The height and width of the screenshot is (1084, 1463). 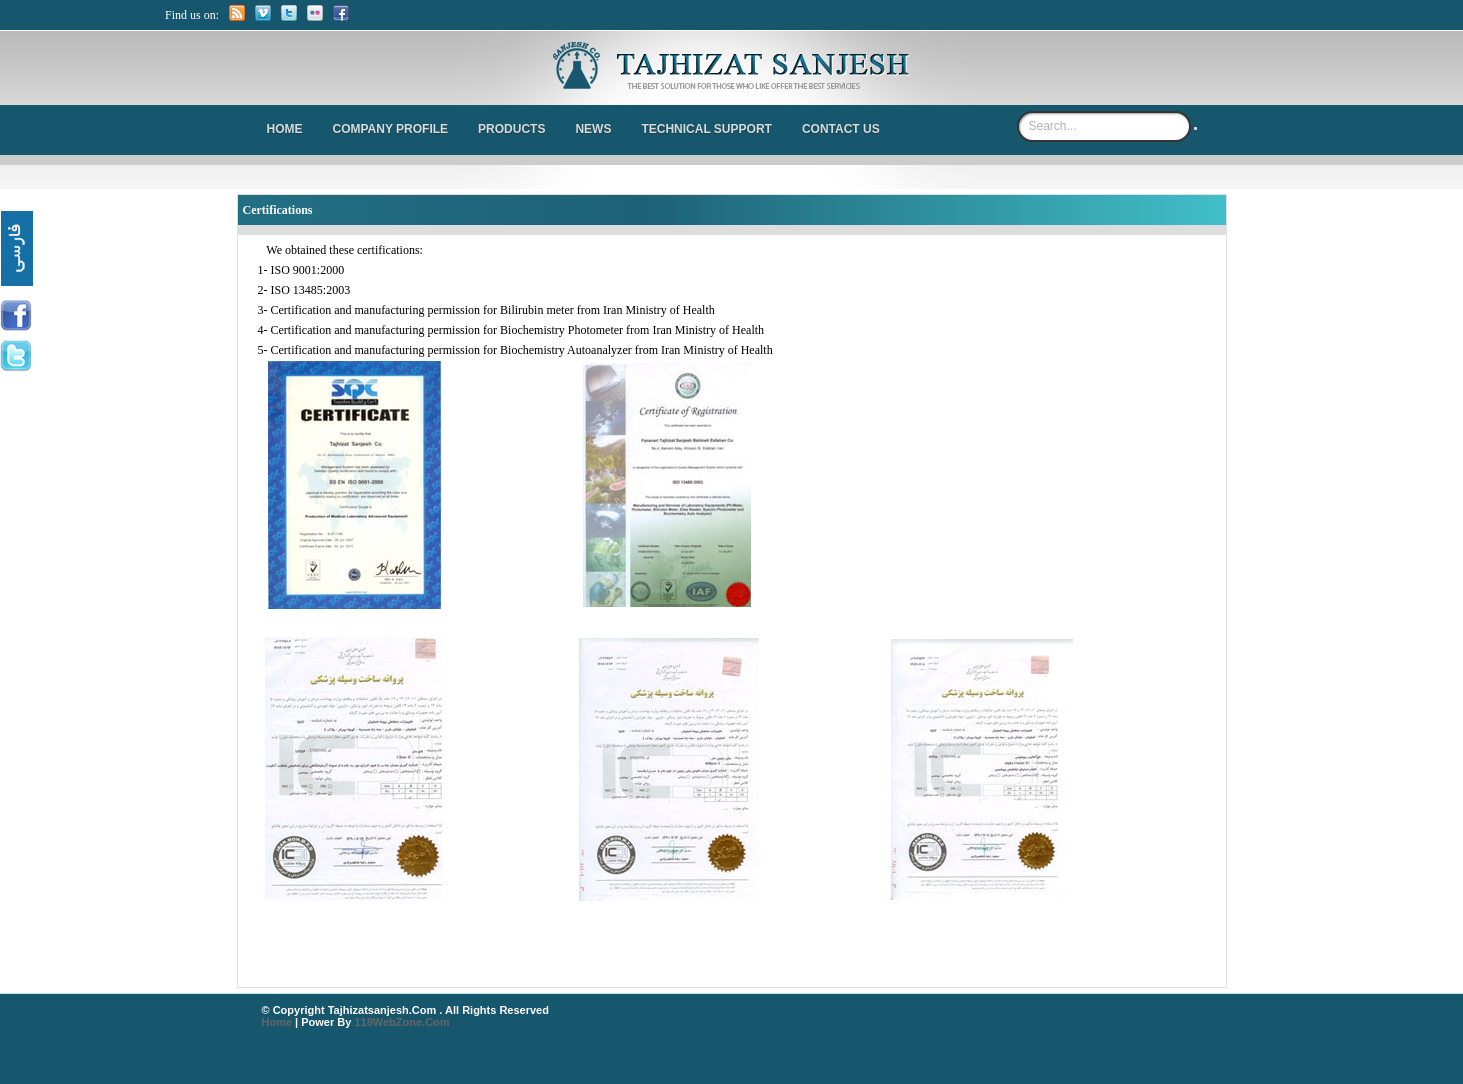 I want to click on 118WebZone.com, so click(x=401, y=1022).